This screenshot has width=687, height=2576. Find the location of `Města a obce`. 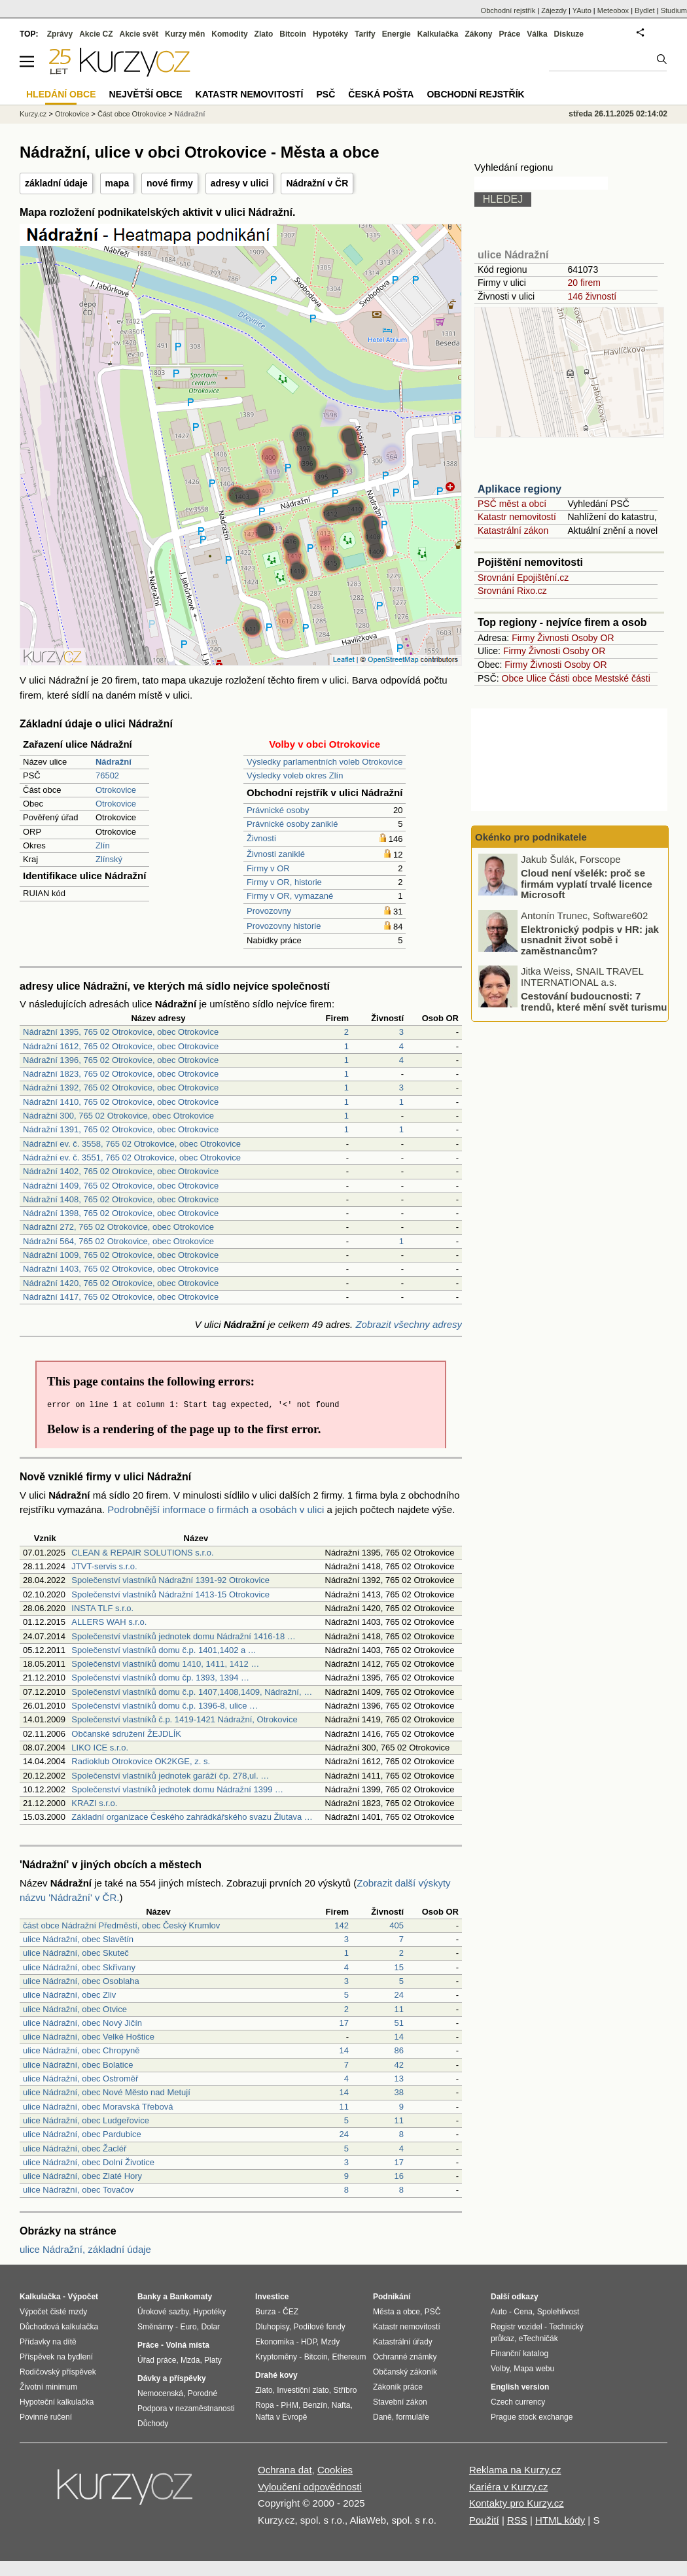

Města a obce is located at coordinates (396, 2311).